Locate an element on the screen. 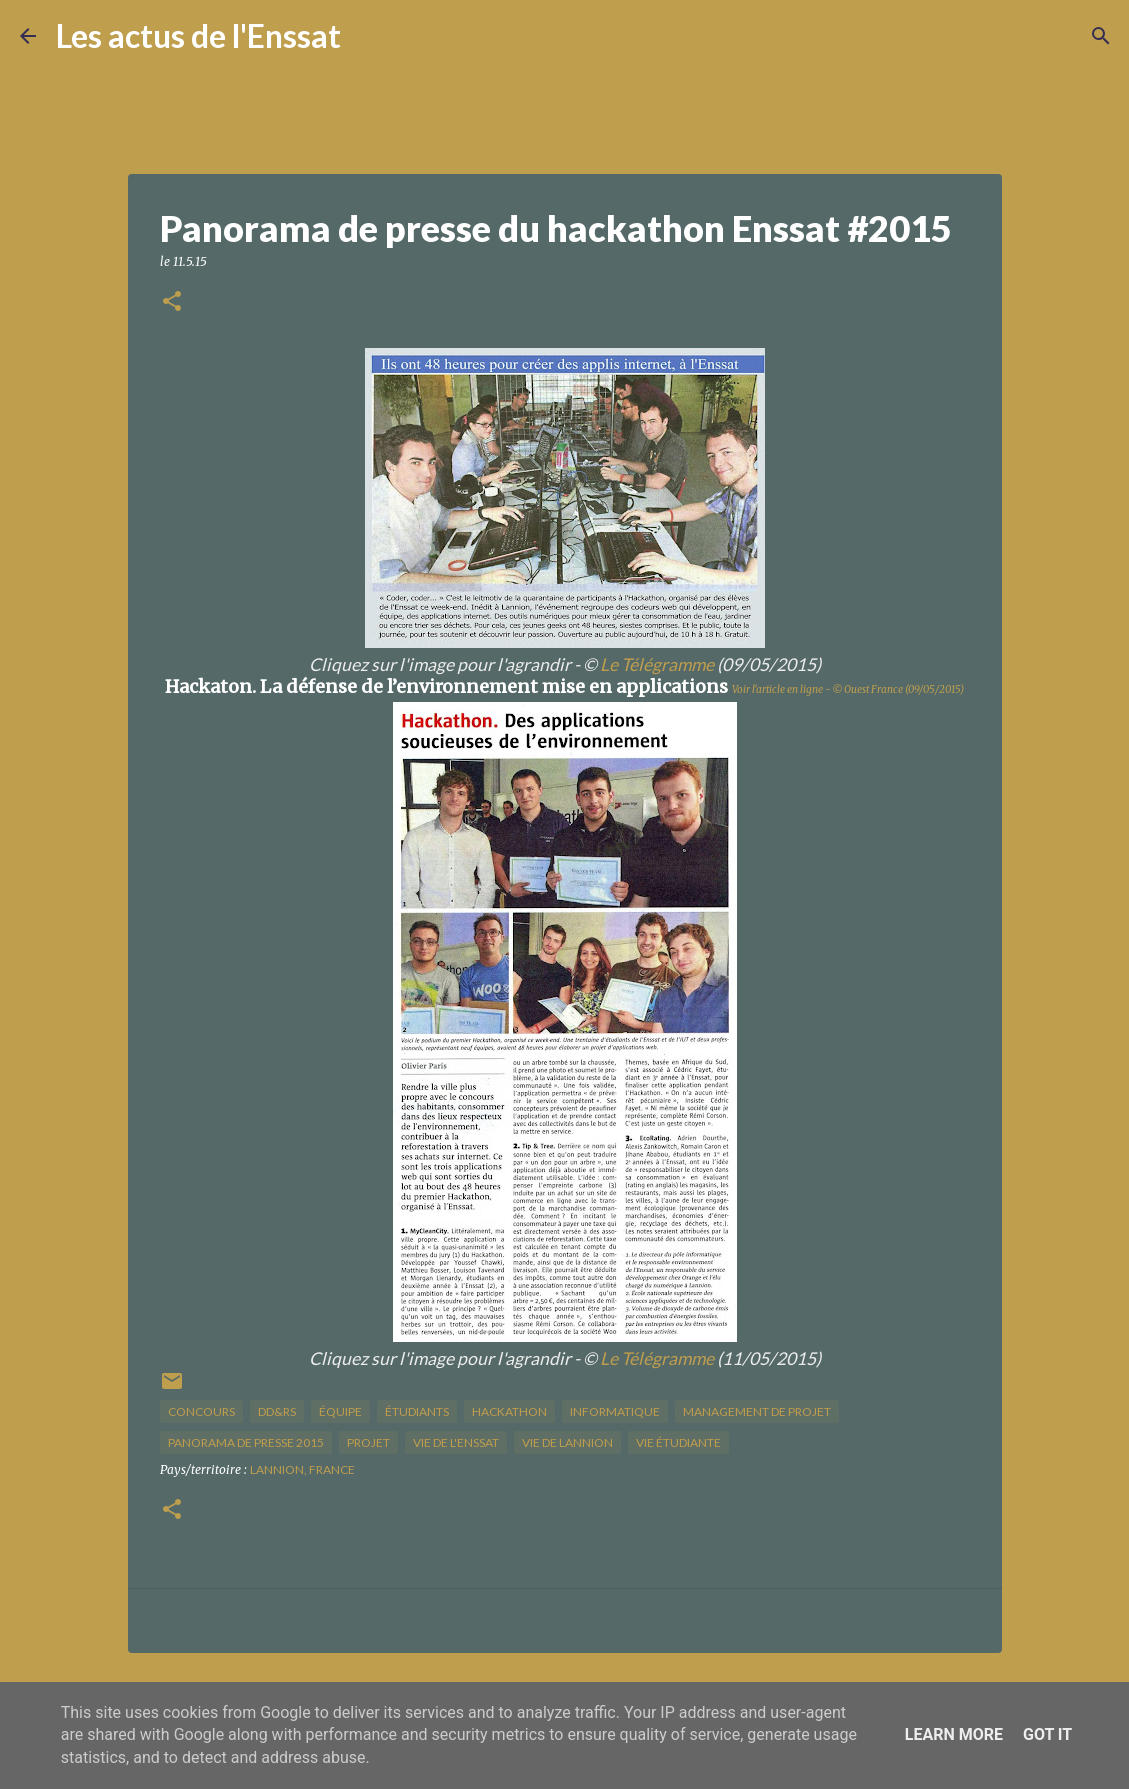 This screenshot has width=1129, height=1789. projet is located at coordinates (368, 1442).